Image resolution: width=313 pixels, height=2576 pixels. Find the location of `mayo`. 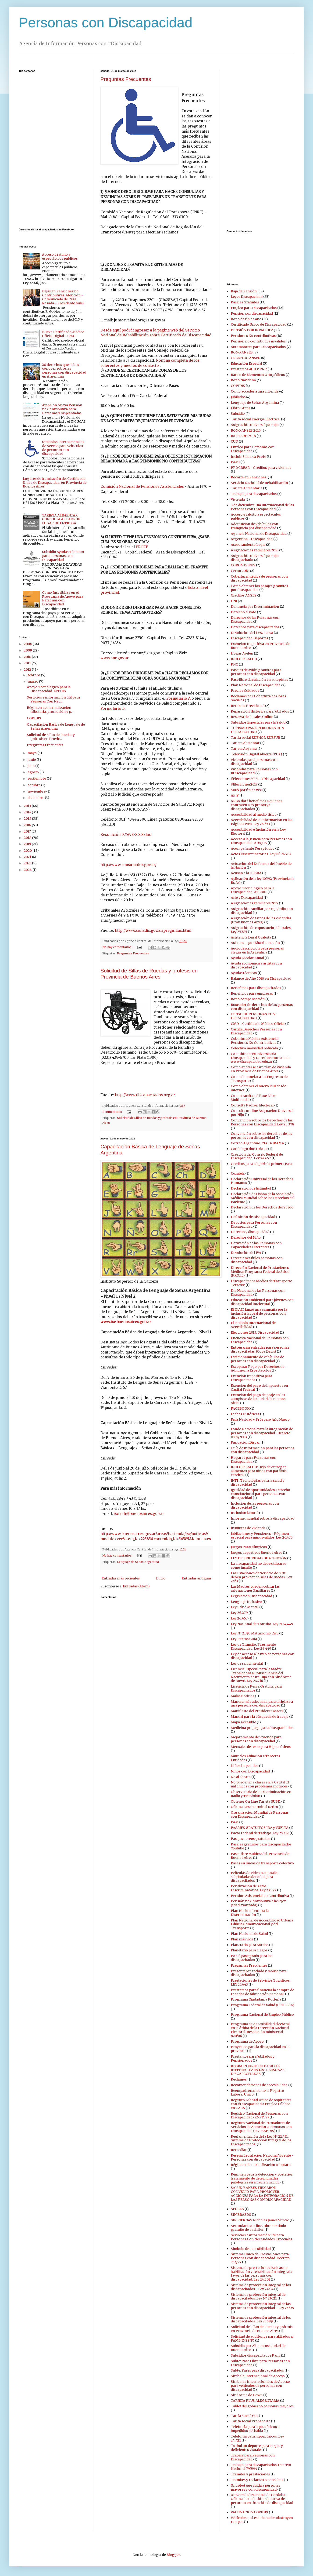

mayo is located at coordinates (32, 753).